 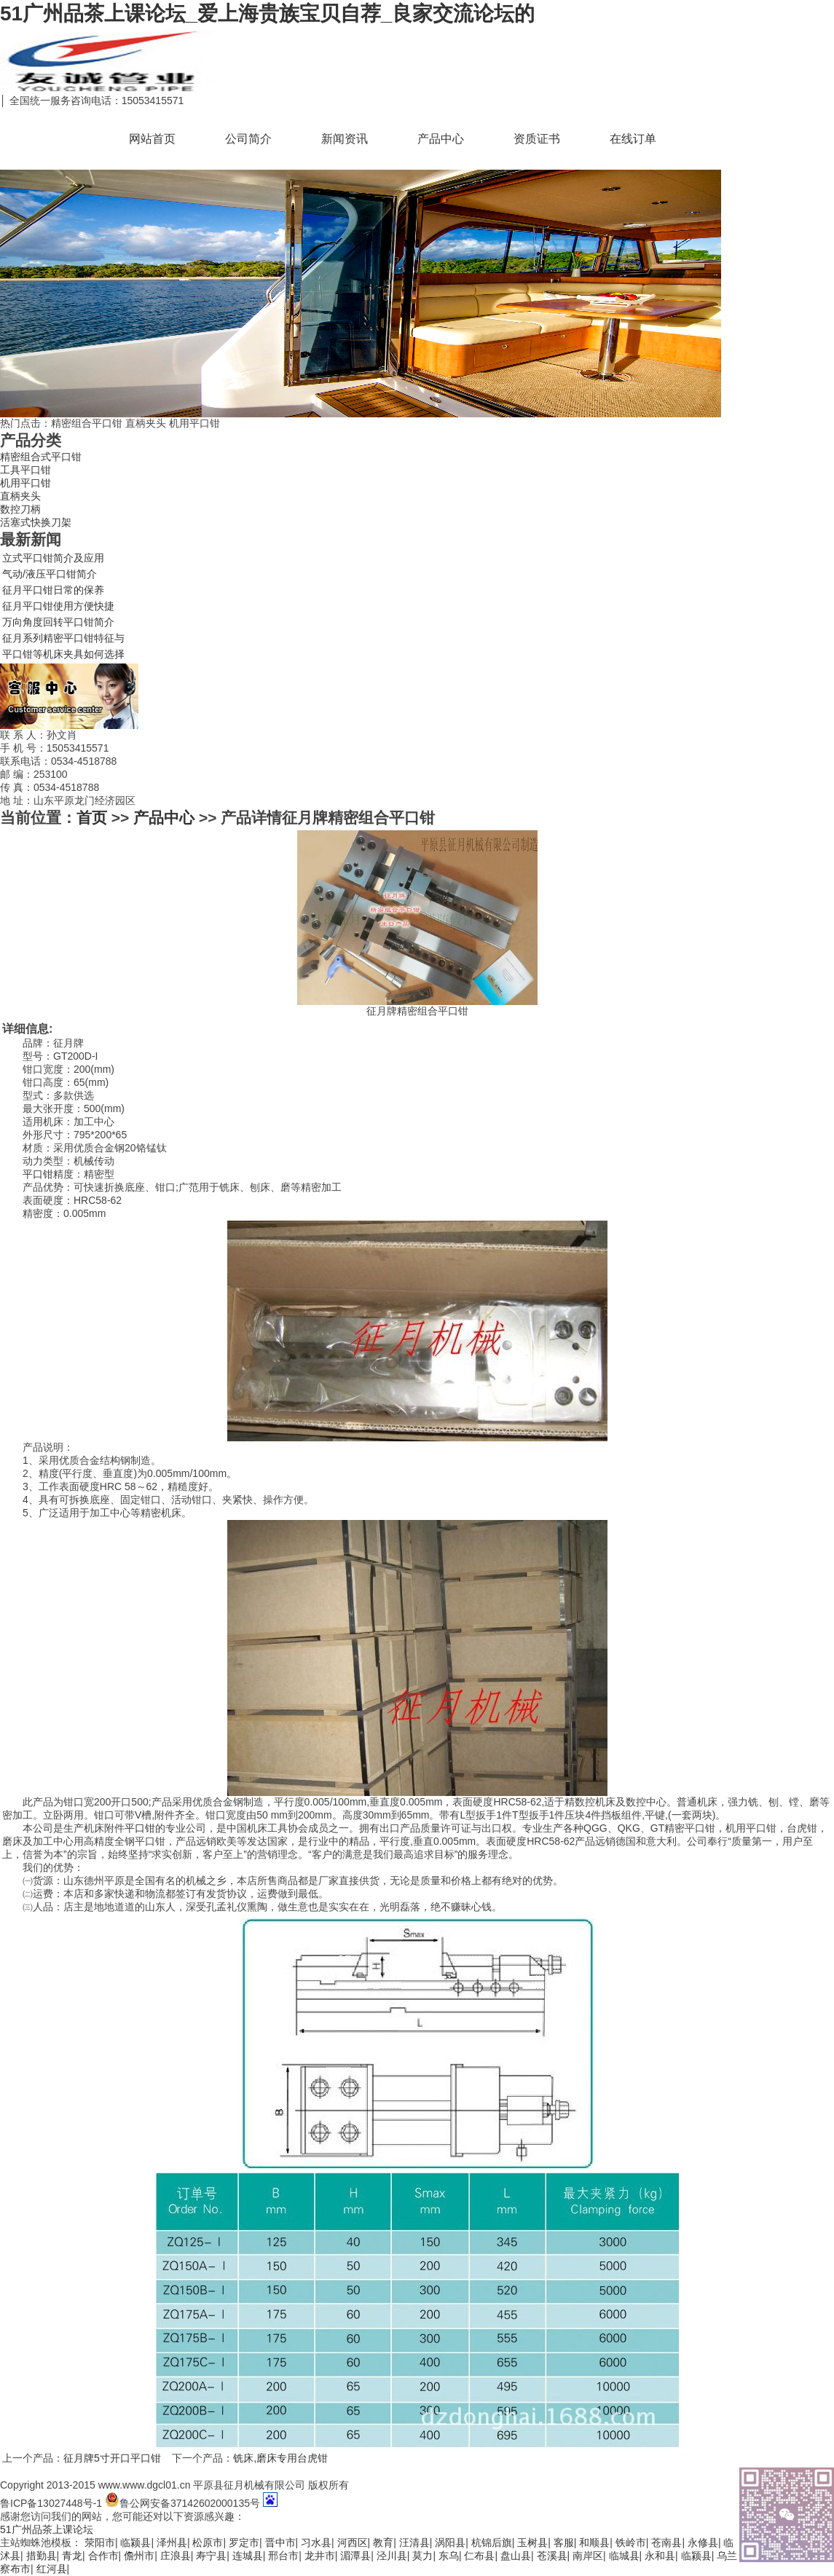 What do you see at coordinates (319, 2555) in the screenshot?
I see `龙井市` at bounding box center [319, 2555].